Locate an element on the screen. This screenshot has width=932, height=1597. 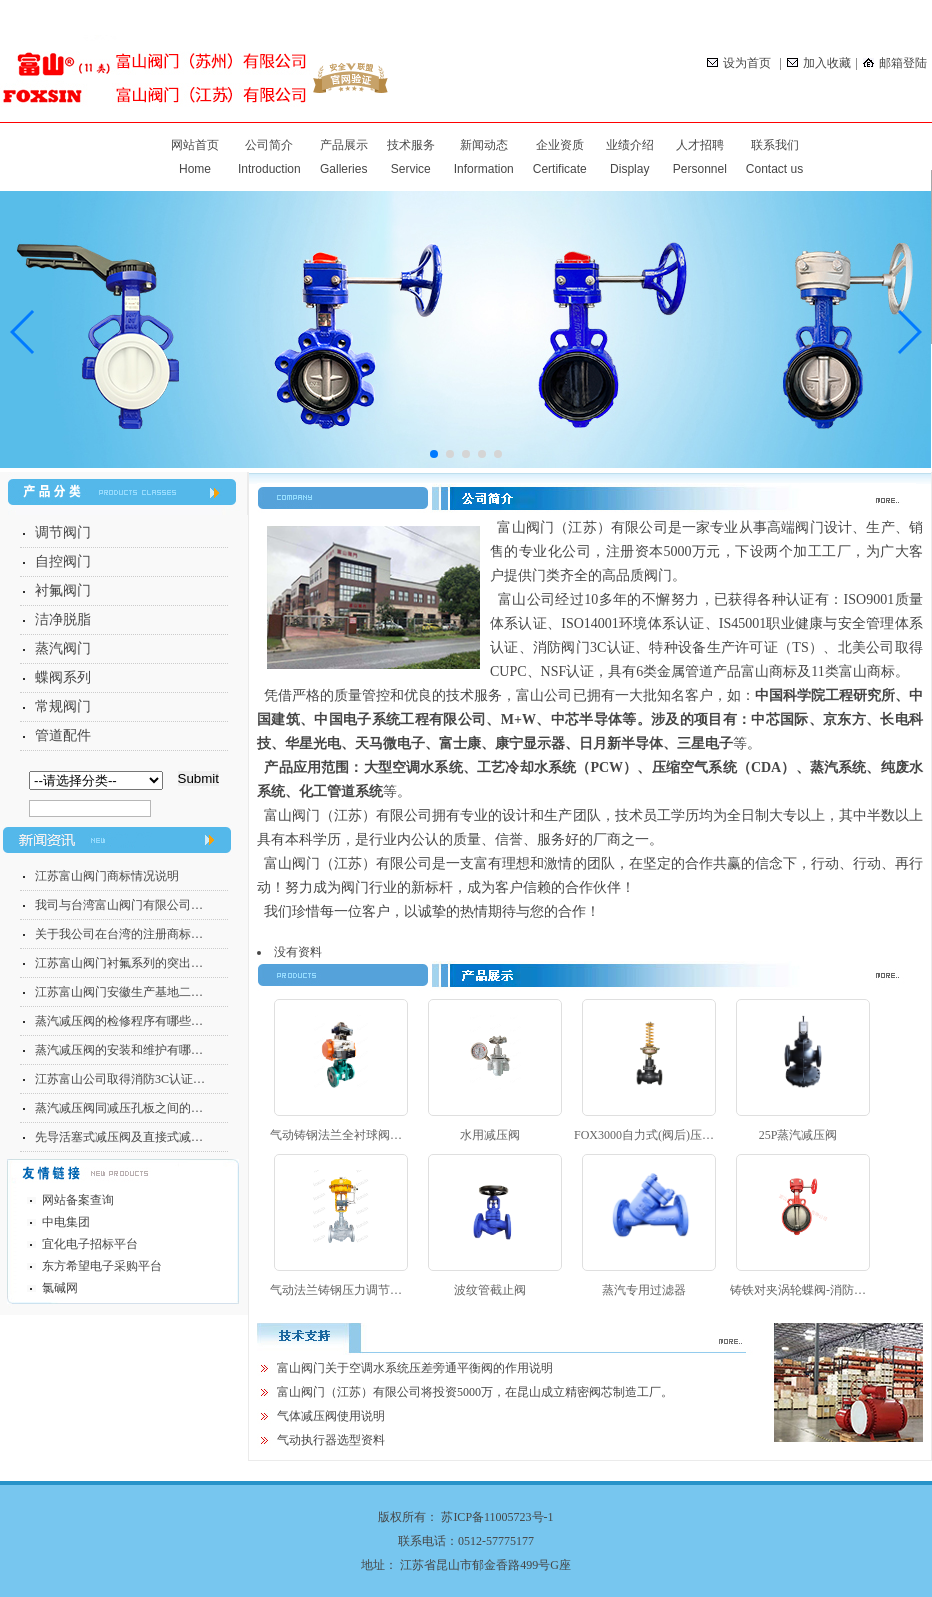
自控阀门 is located at coordinates (63, 561).